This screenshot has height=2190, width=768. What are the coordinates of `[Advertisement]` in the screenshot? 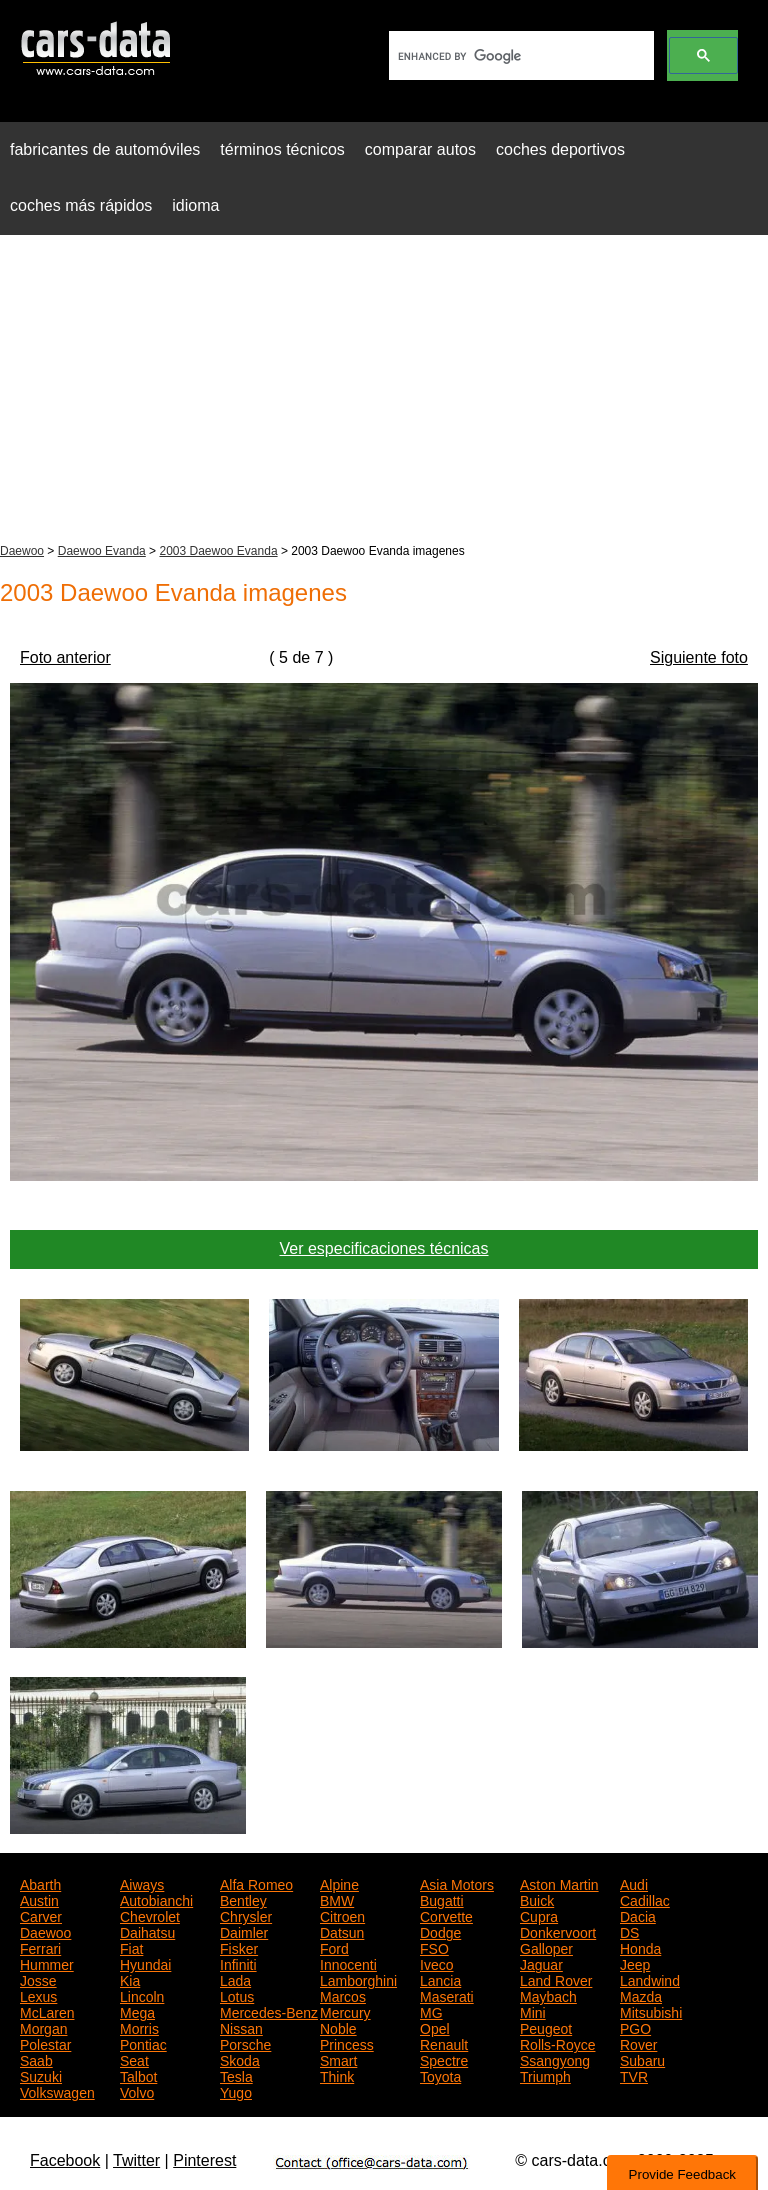 It's located at (384, 391).